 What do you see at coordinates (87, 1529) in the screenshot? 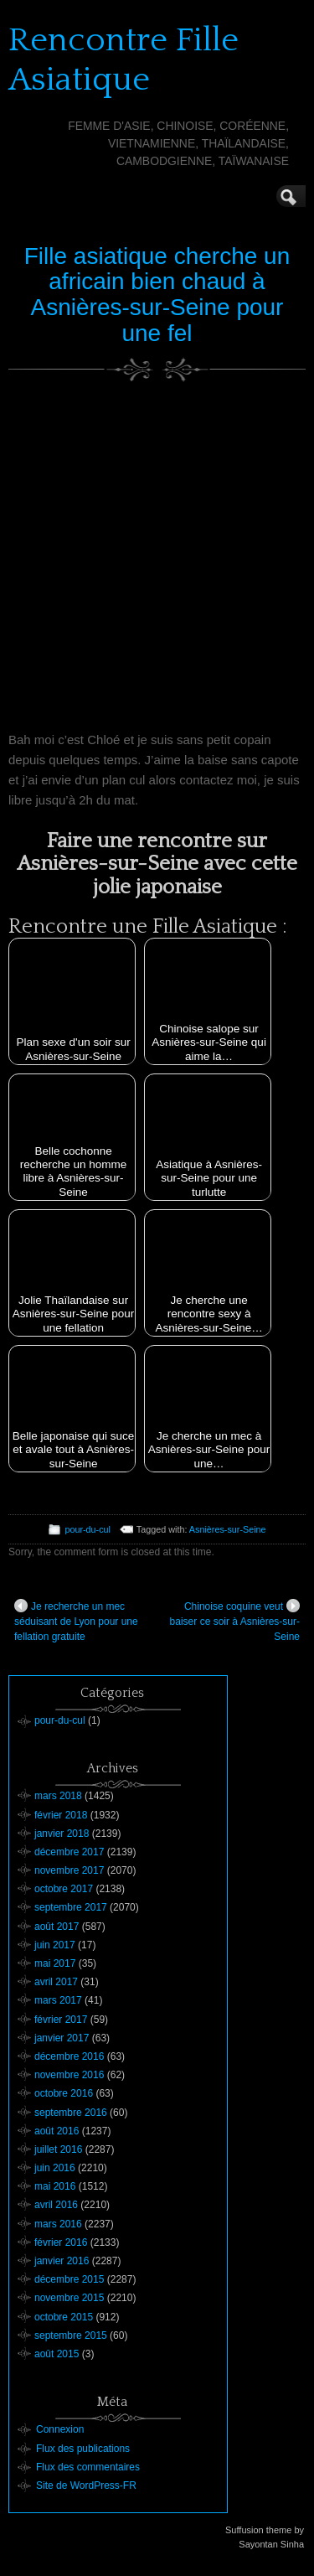
I see `pour-du-cul` at bounding box center [87, 1529].